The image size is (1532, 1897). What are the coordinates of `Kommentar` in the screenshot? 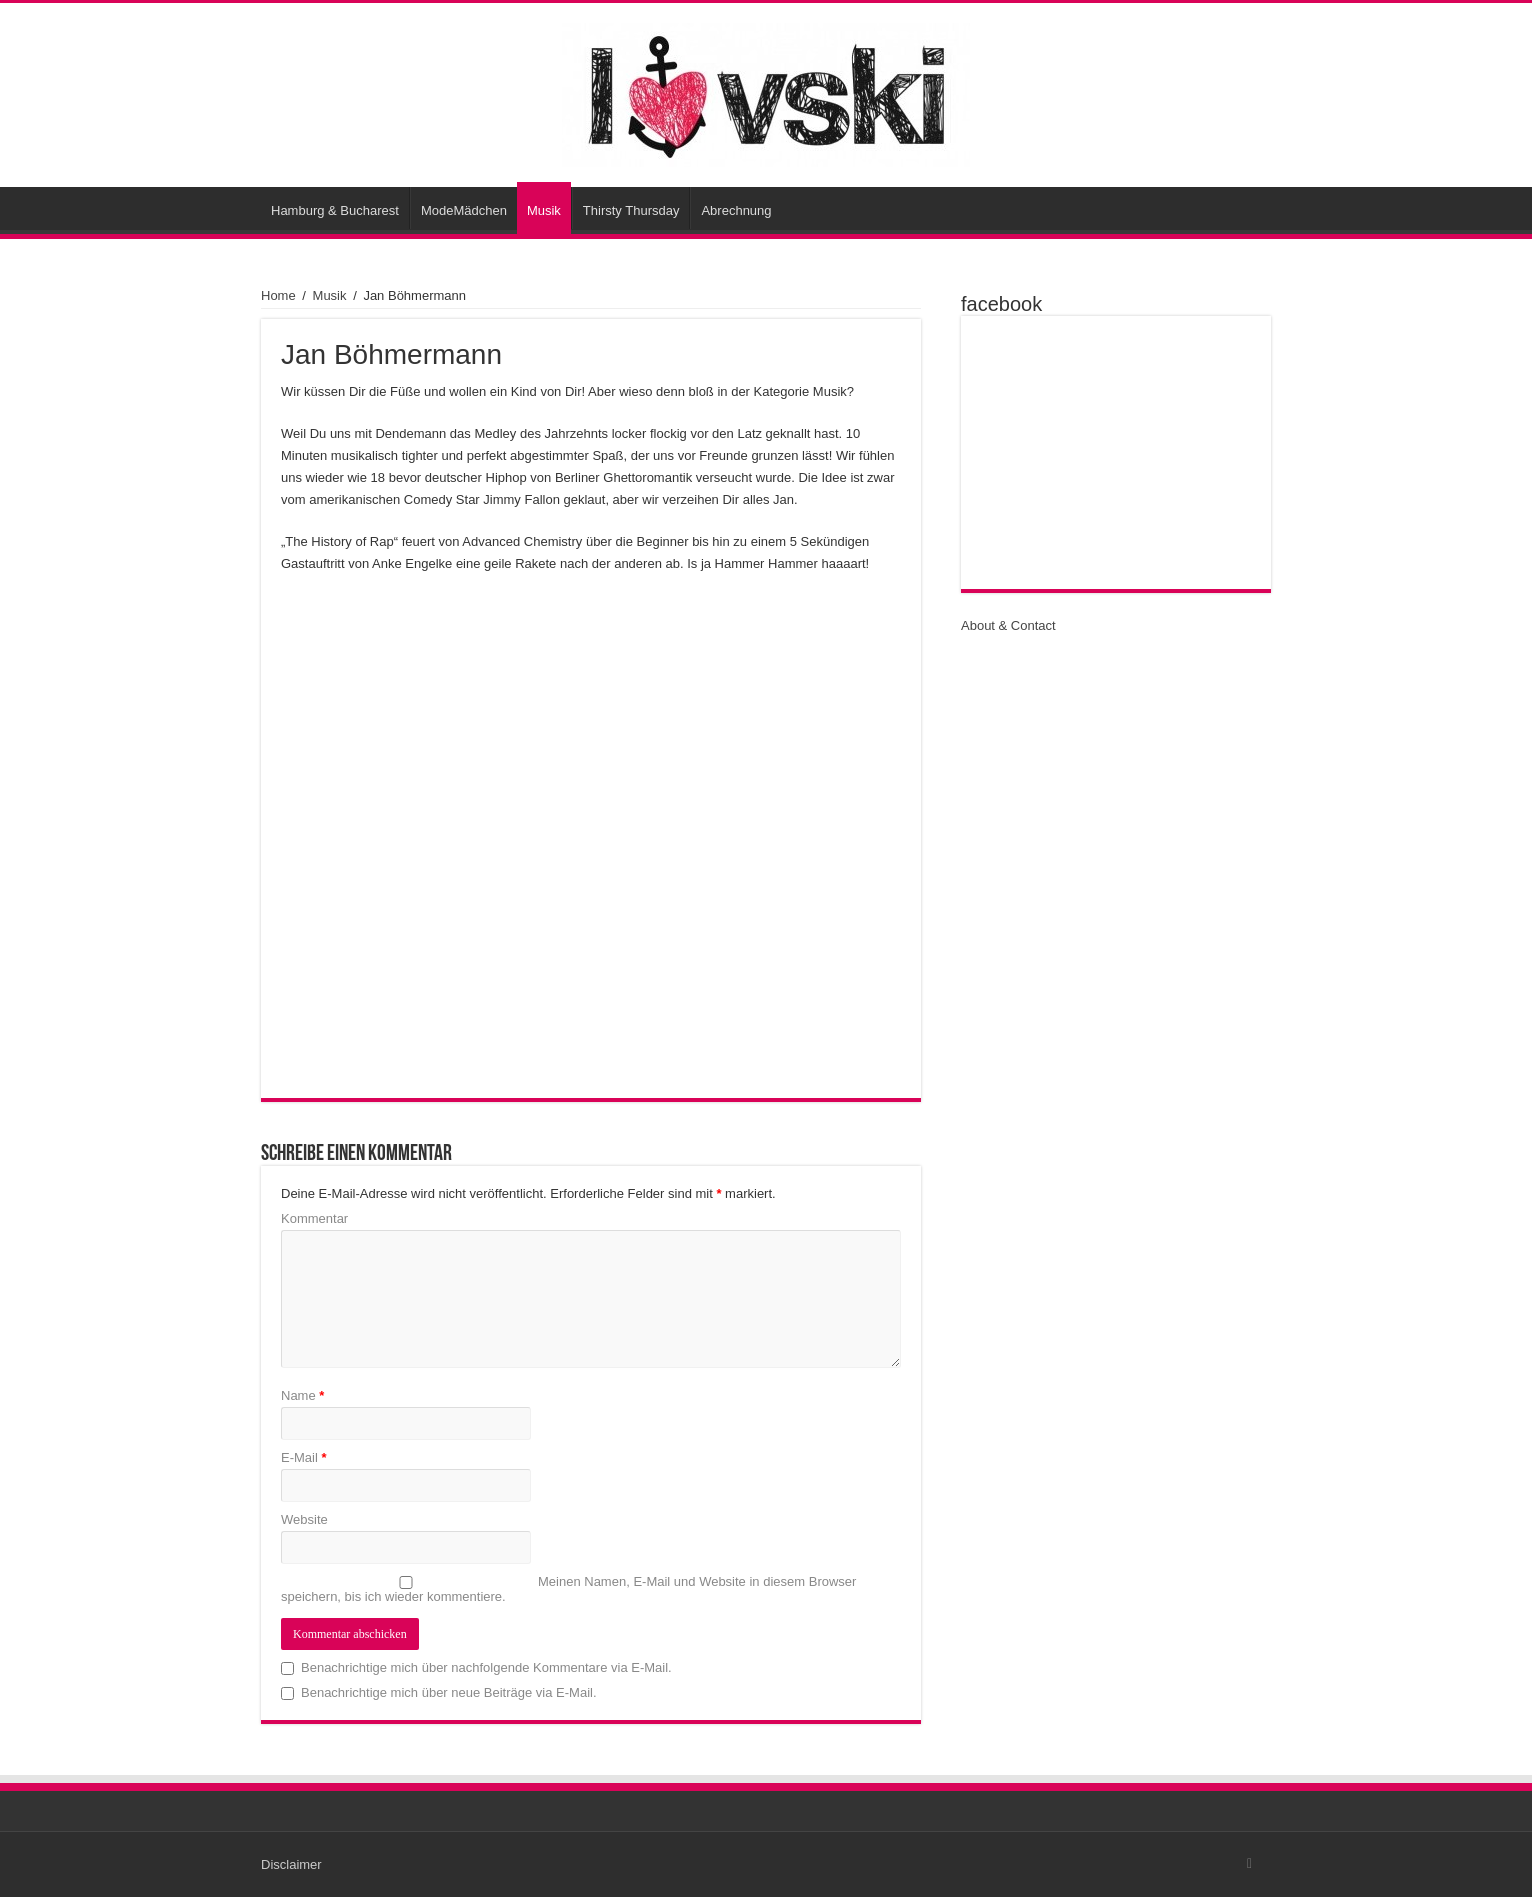 It's located at (314, 1218).